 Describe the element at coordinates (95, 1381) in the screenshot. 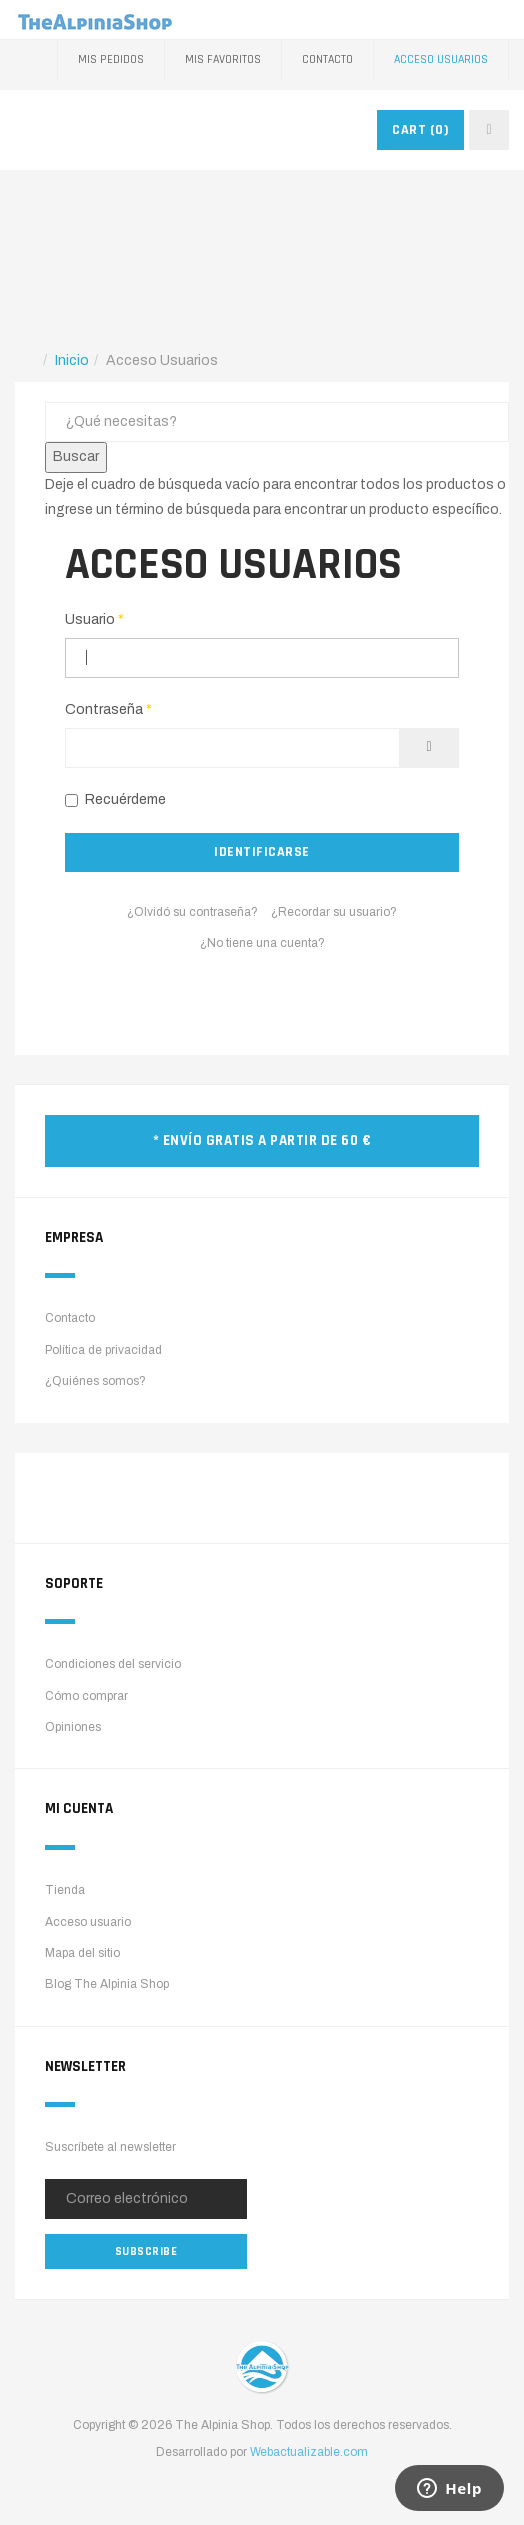

I see `¿Quiénes somos?` at that location.